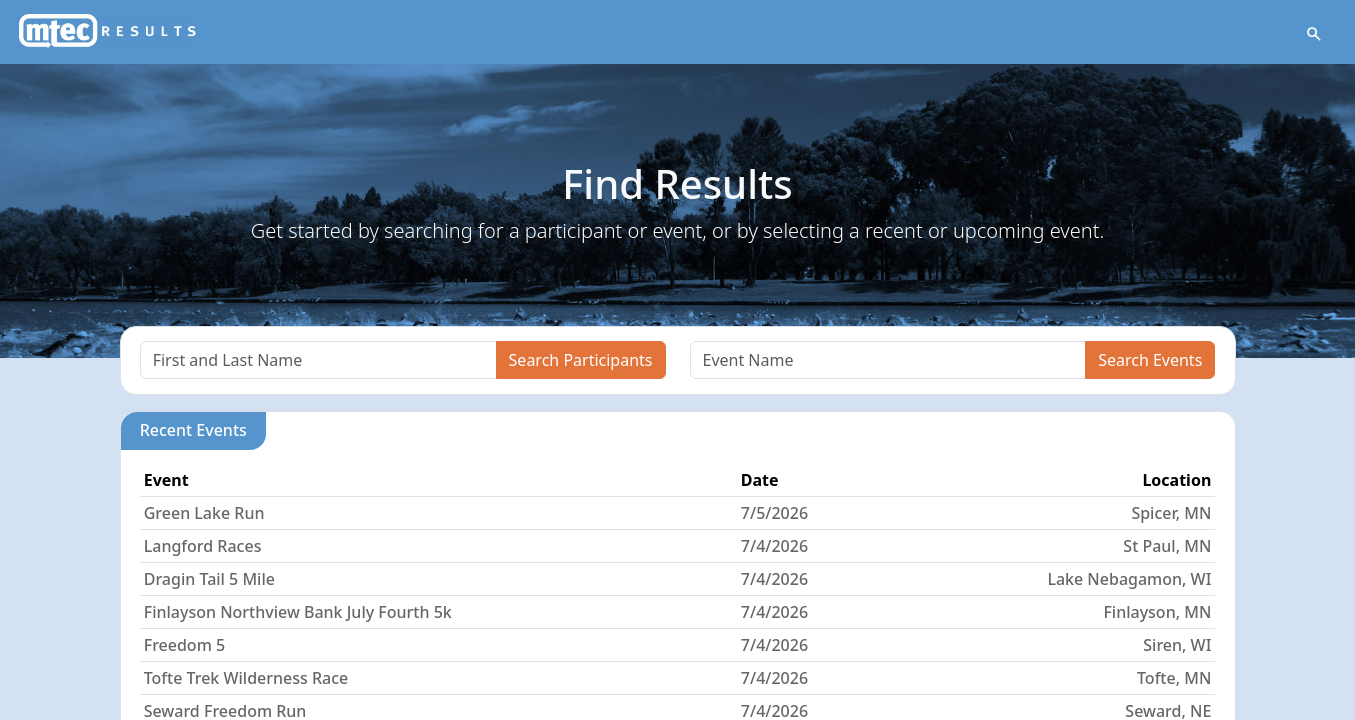 The width and height of the screenshot is (1355, 720). Describe the element at coordinates (774, 513) in the screenshot. I see `7/5/2026` at that location.